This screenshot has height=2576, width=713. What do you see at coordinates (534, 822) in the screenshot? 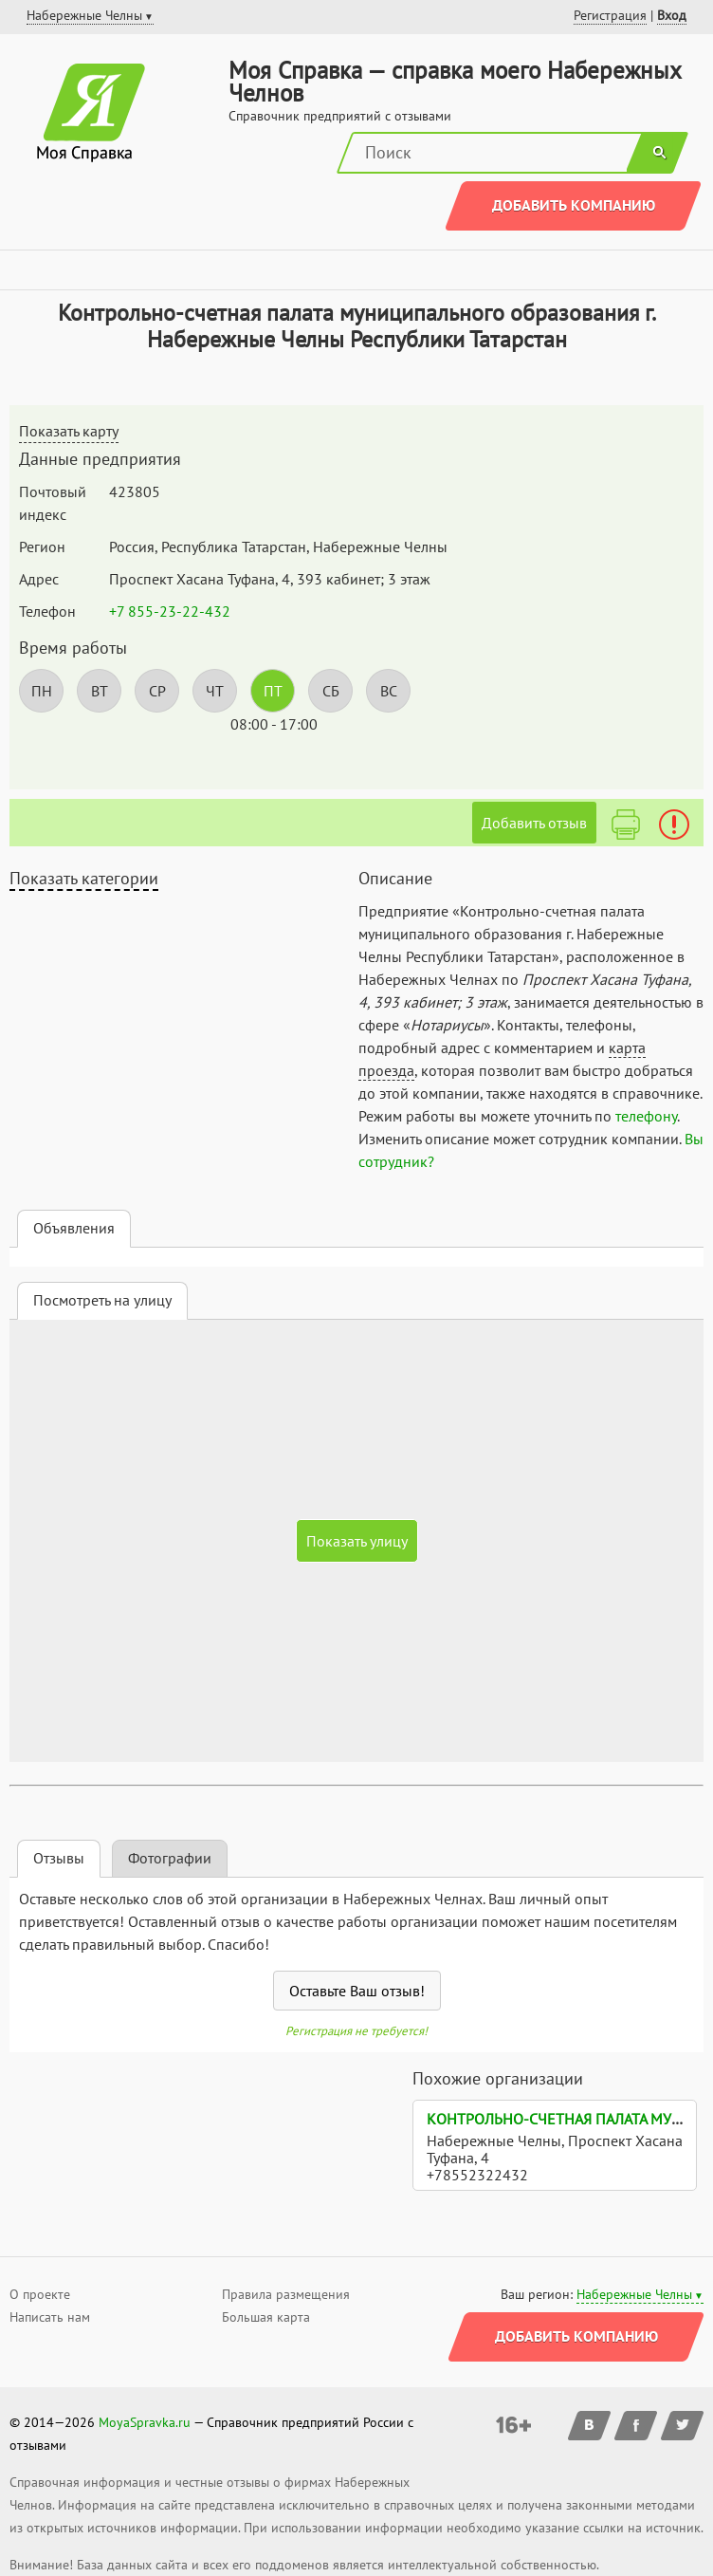
I see `Добавить отзыв` at bounding box center [534, 822].